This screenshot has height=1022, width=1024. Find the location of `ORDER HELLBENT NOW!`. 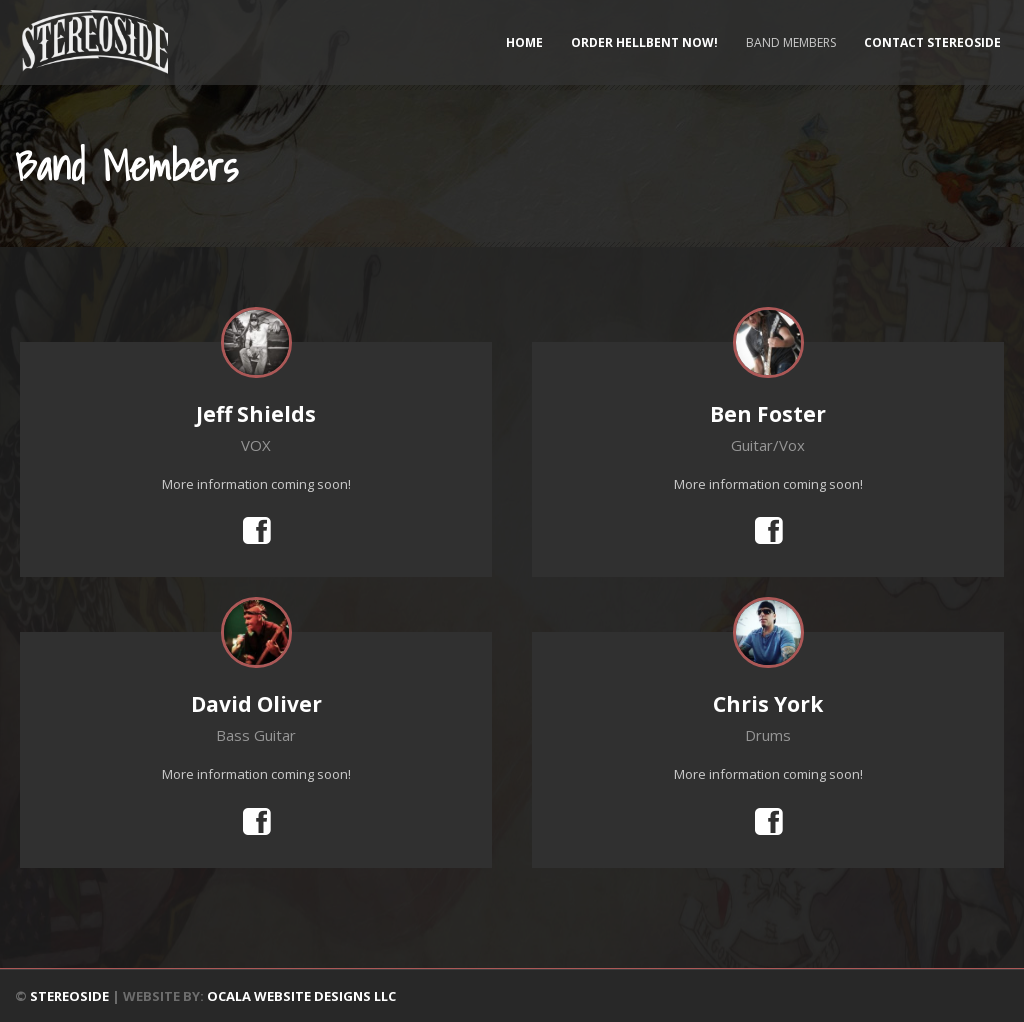

ORDER HELLBENT NOW! is located at coordinates (644, 42).